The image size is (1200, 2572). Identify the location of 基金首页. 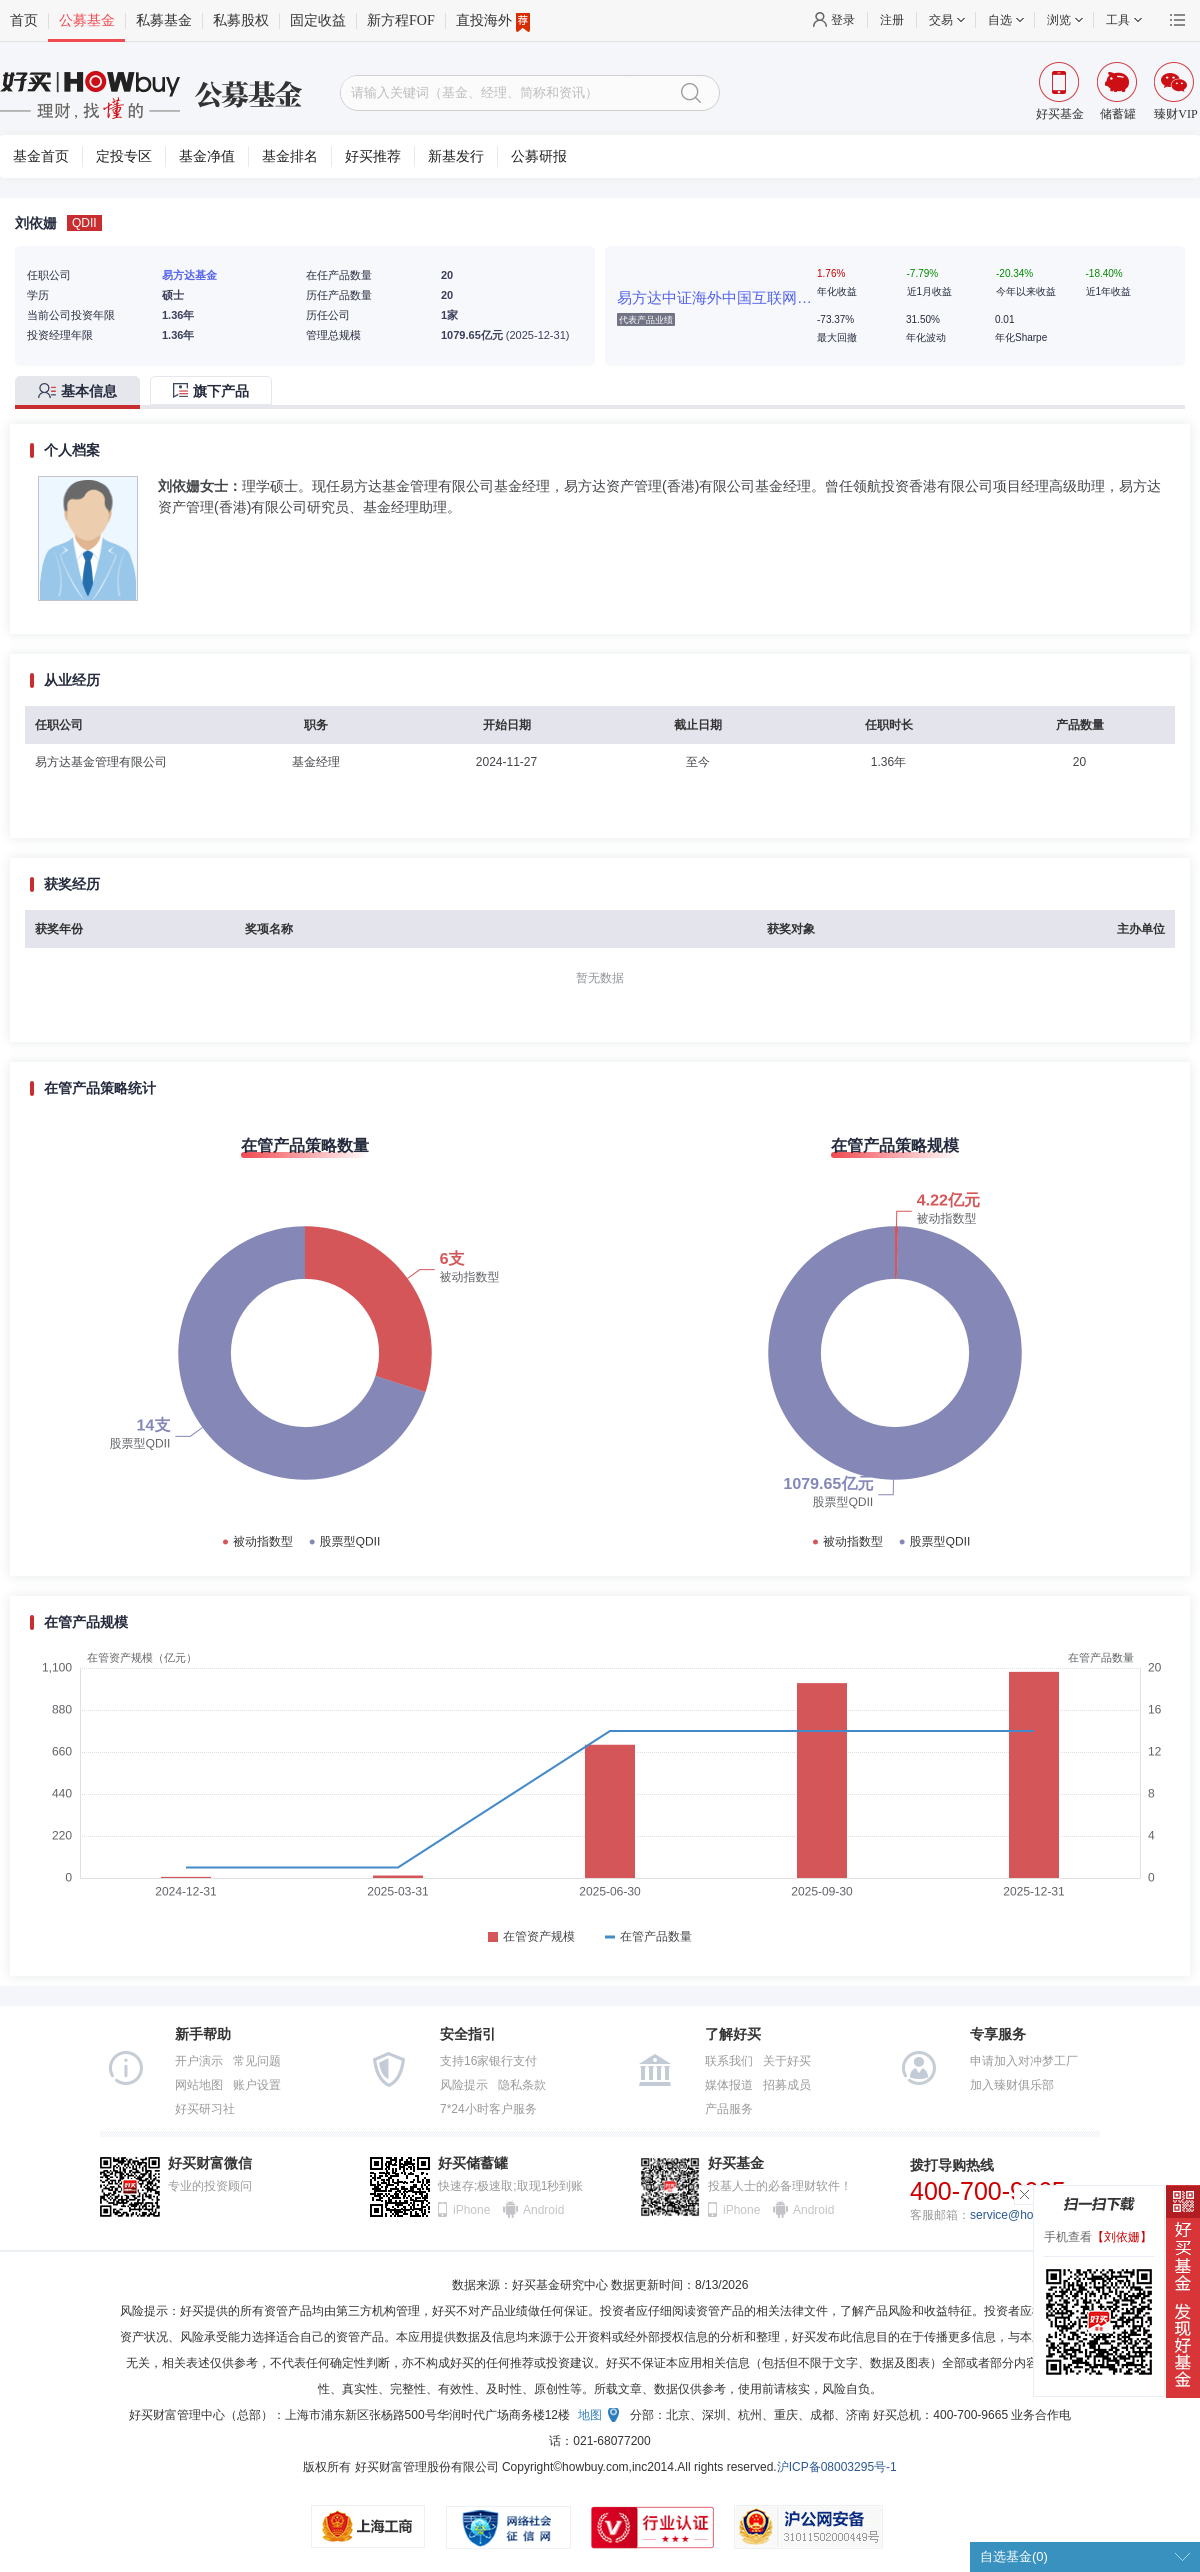
(41, 156).